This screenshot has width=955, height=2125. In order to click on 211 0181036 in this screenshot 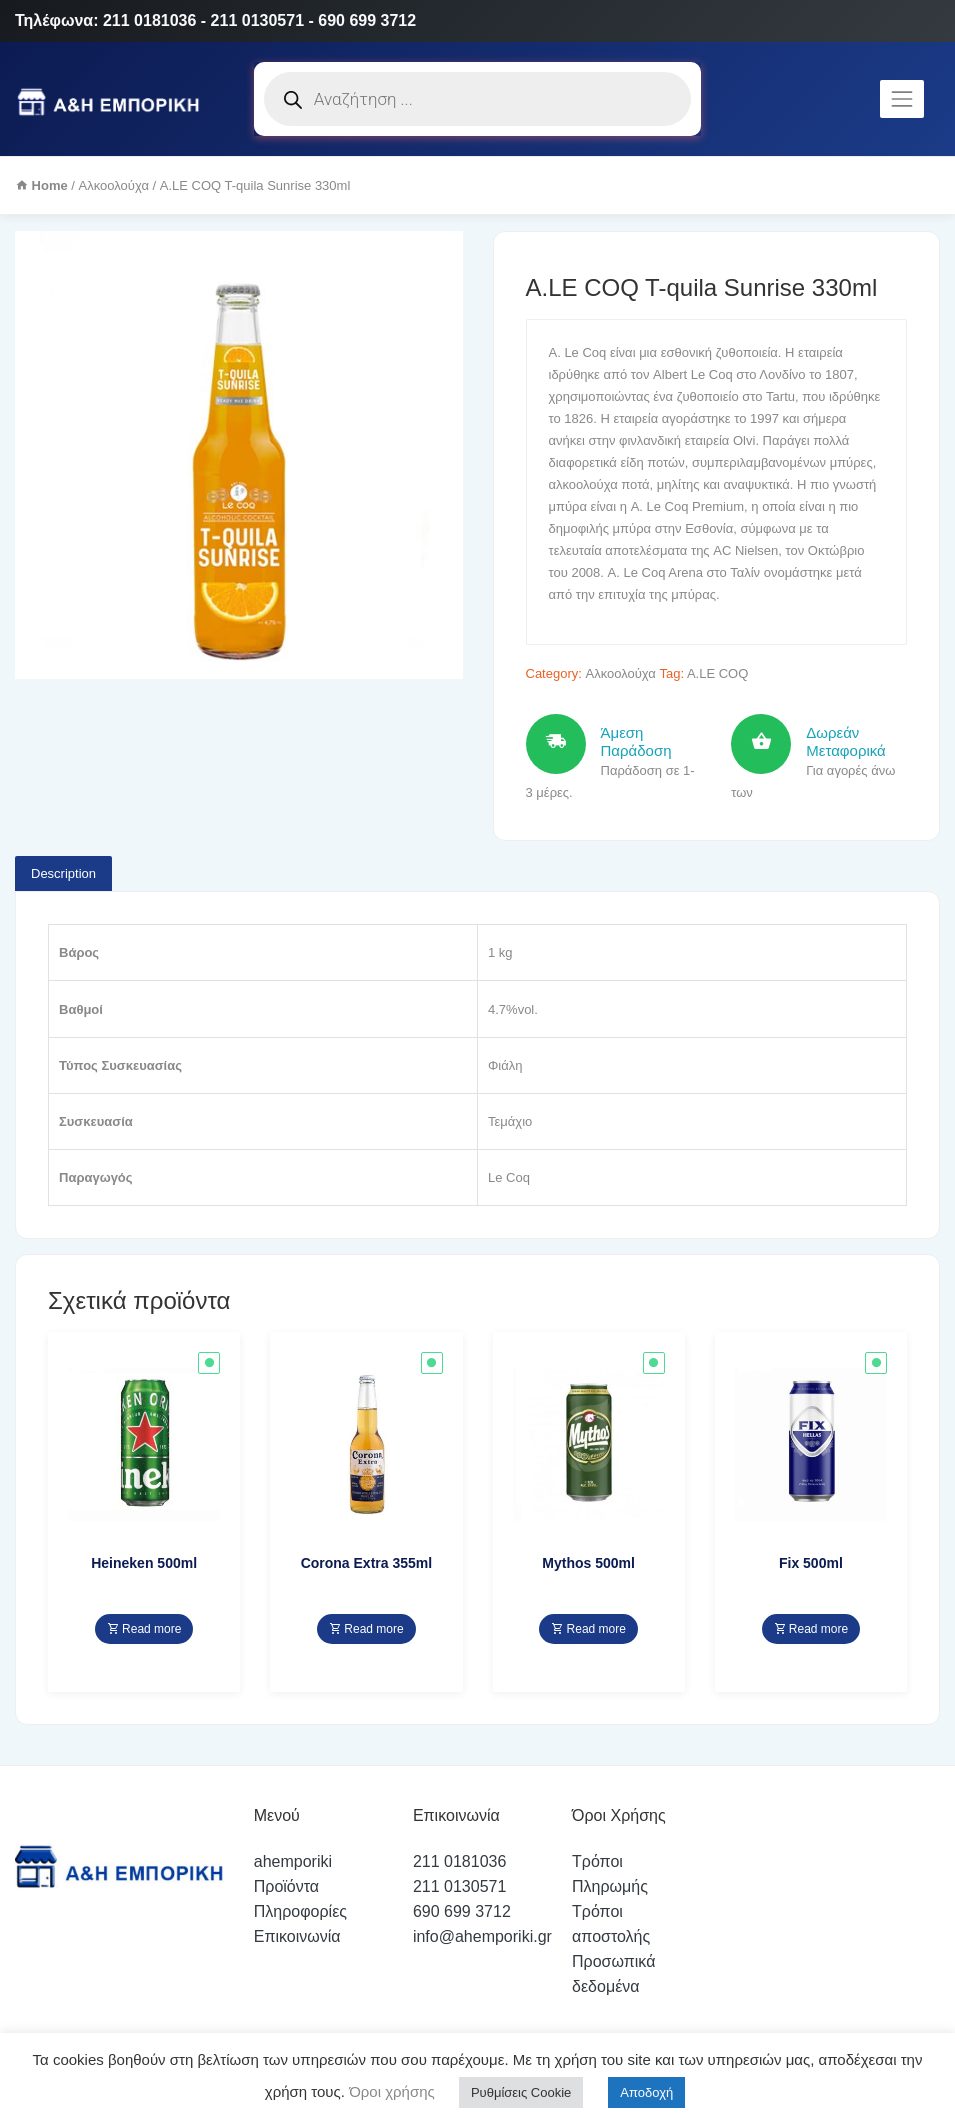, I will do `click(459, 1861)`.